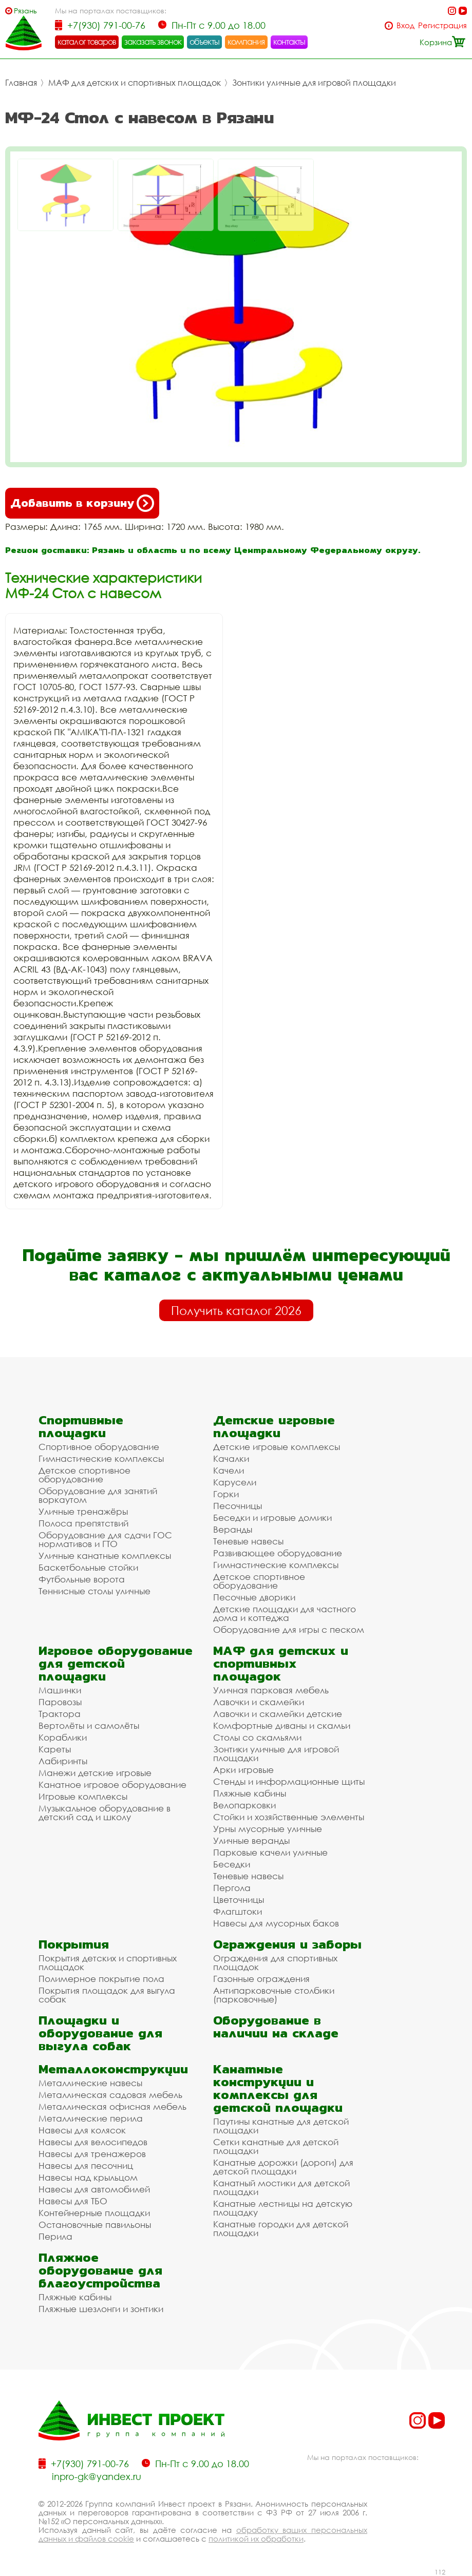  Describe the element at coordinates (257, 1737) in the screenshot. I see `Столы со скамьями` at that location.